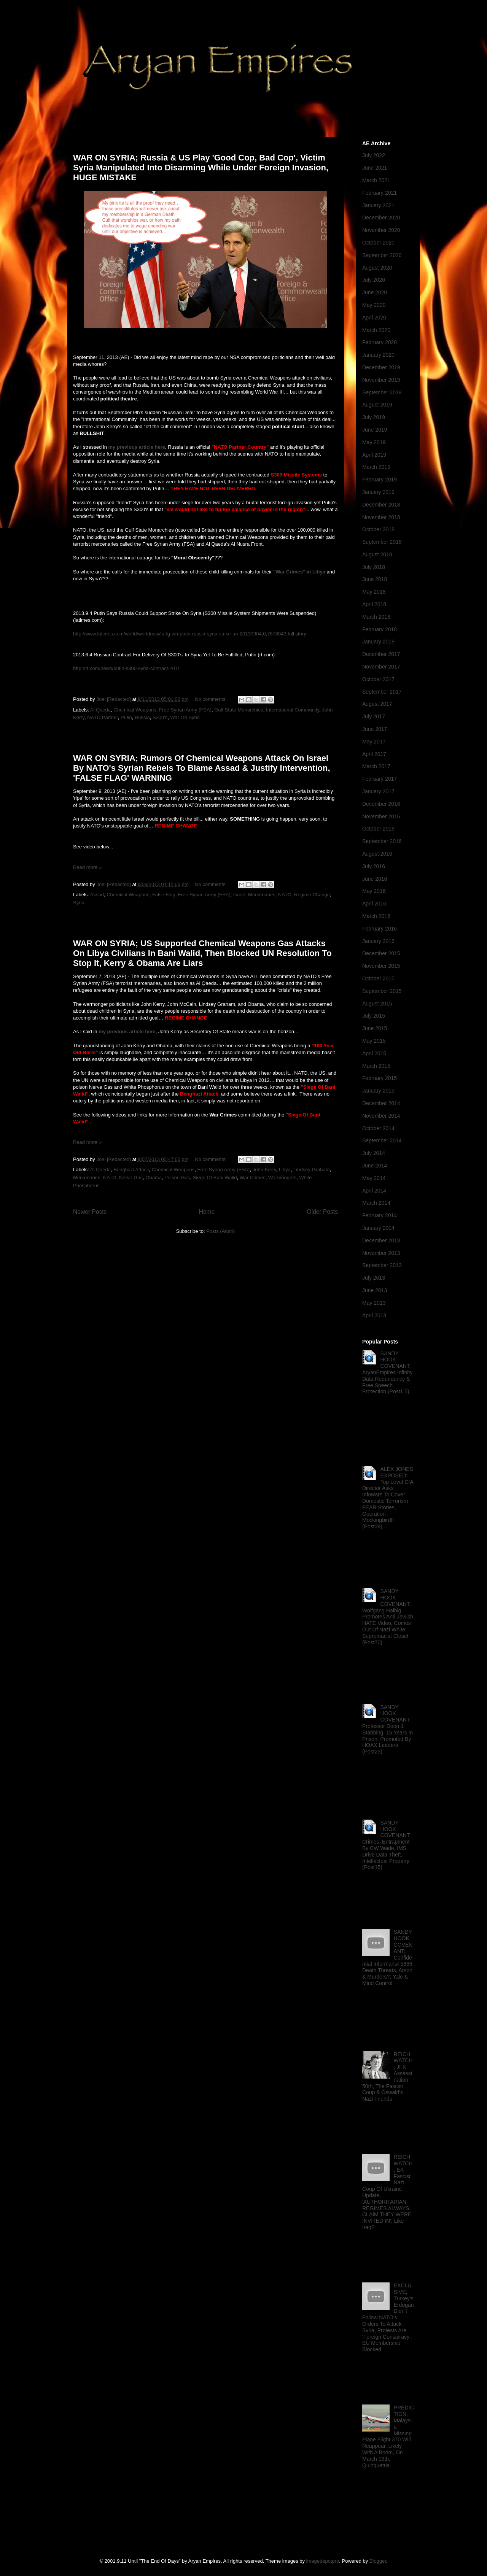  I want to click on November 2013, so click(381, 1253).